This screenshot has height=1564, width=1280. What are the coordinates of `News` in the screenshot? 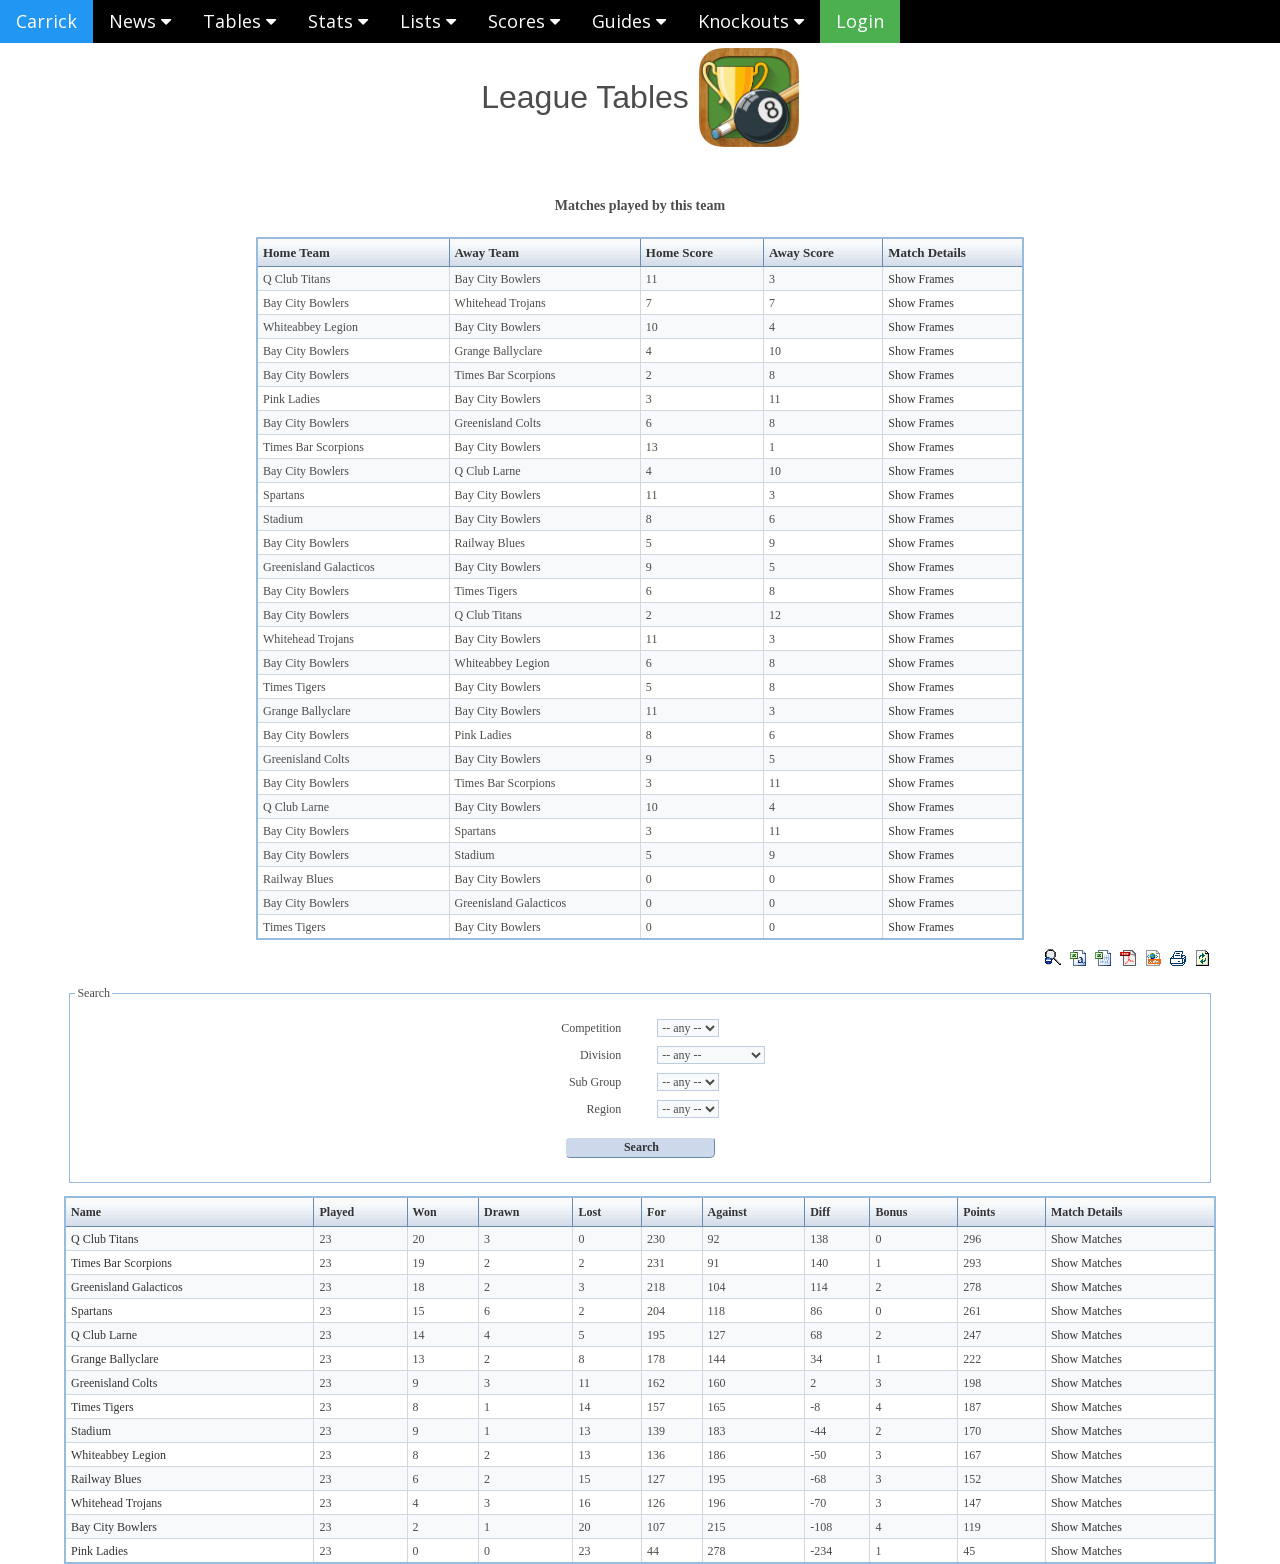 It's located at (140, 21).